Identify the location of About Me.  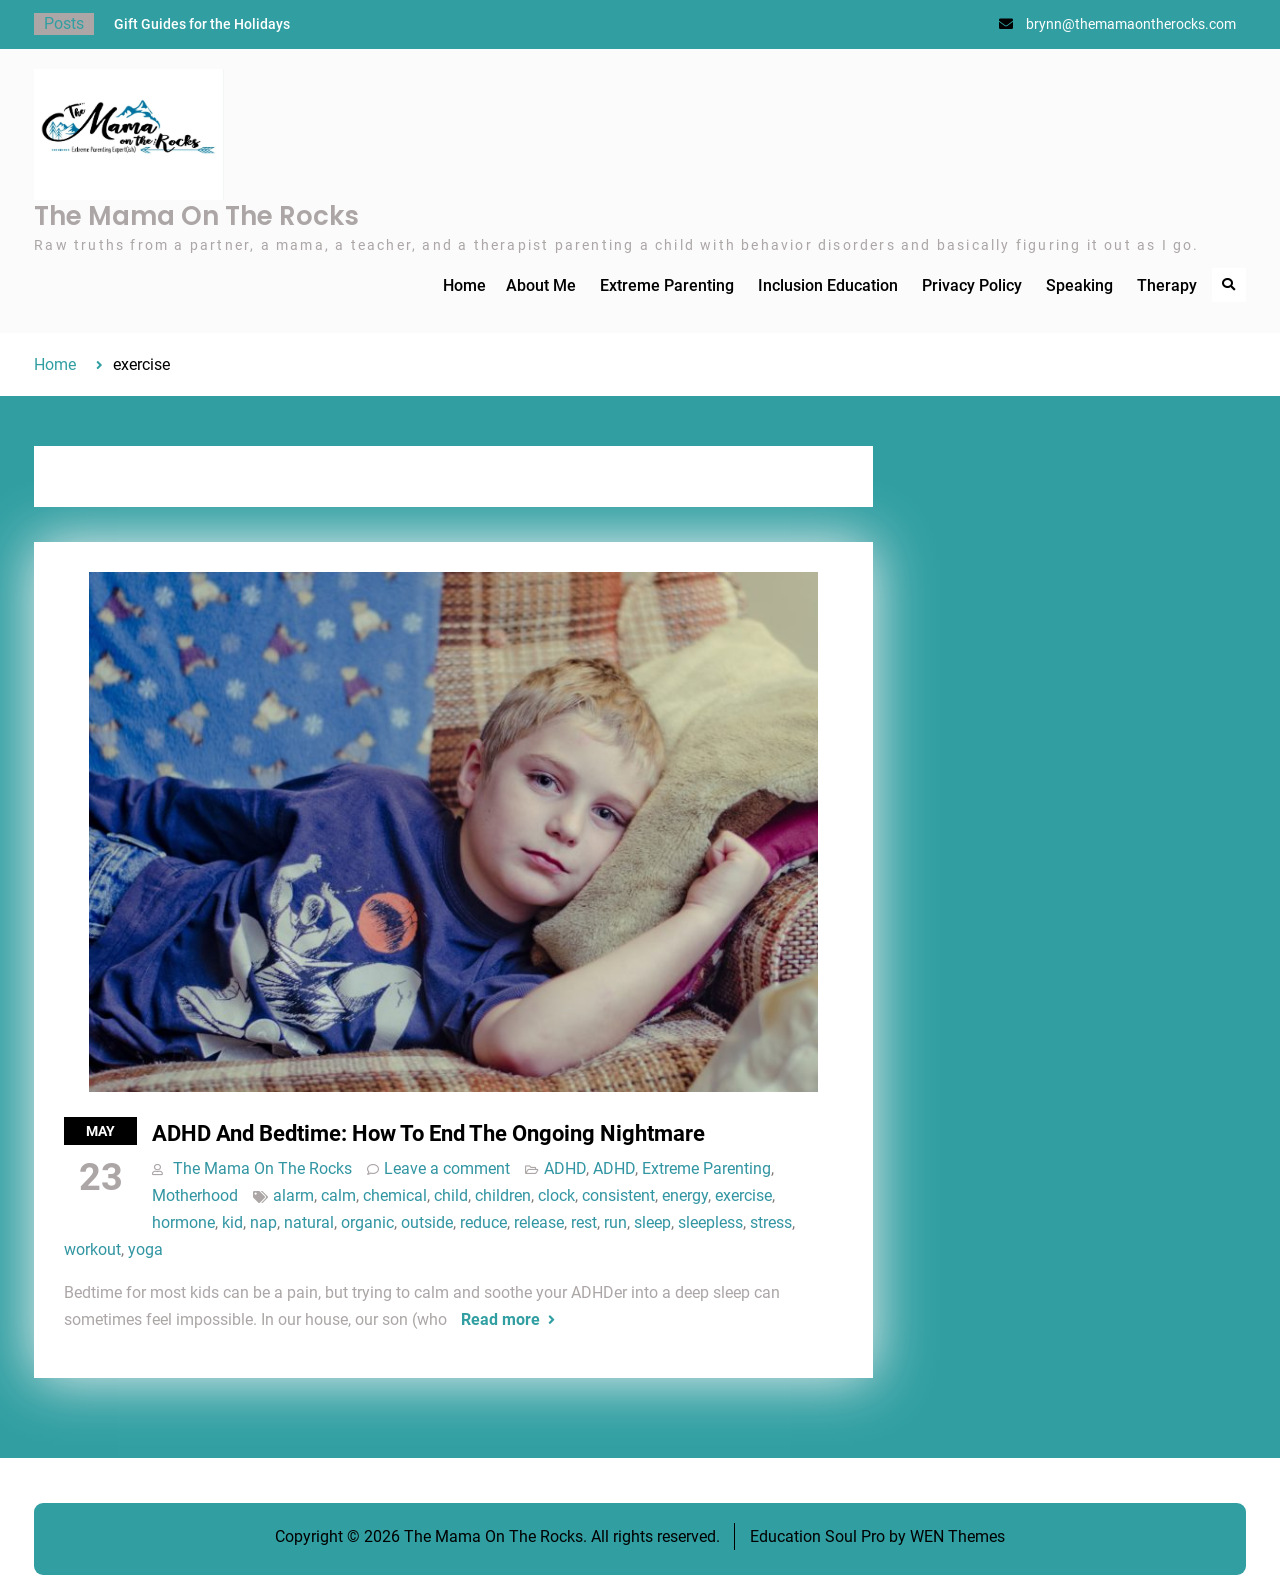
(541, 285).